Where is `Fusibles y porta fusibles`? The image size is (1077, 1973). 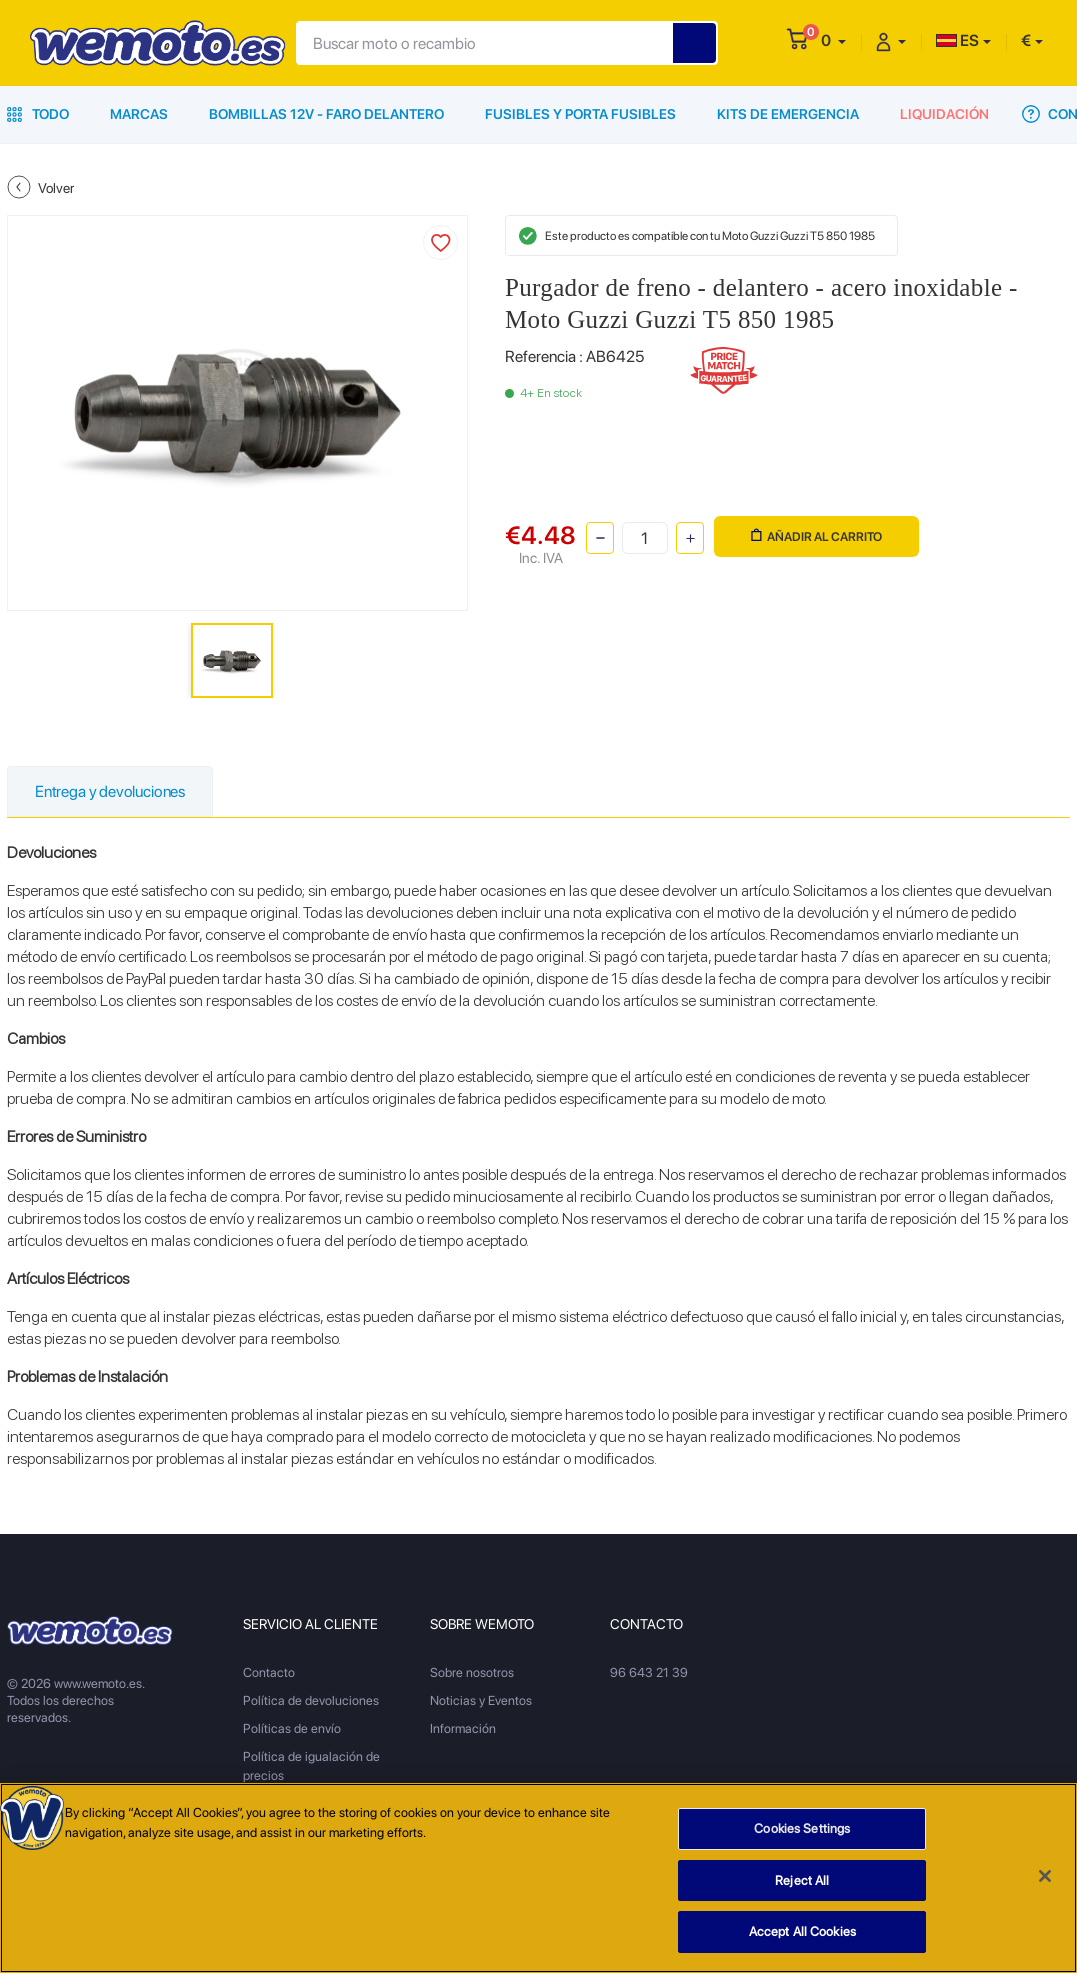
Fusibles y porta fusibles is located at coordinates (580, 114).